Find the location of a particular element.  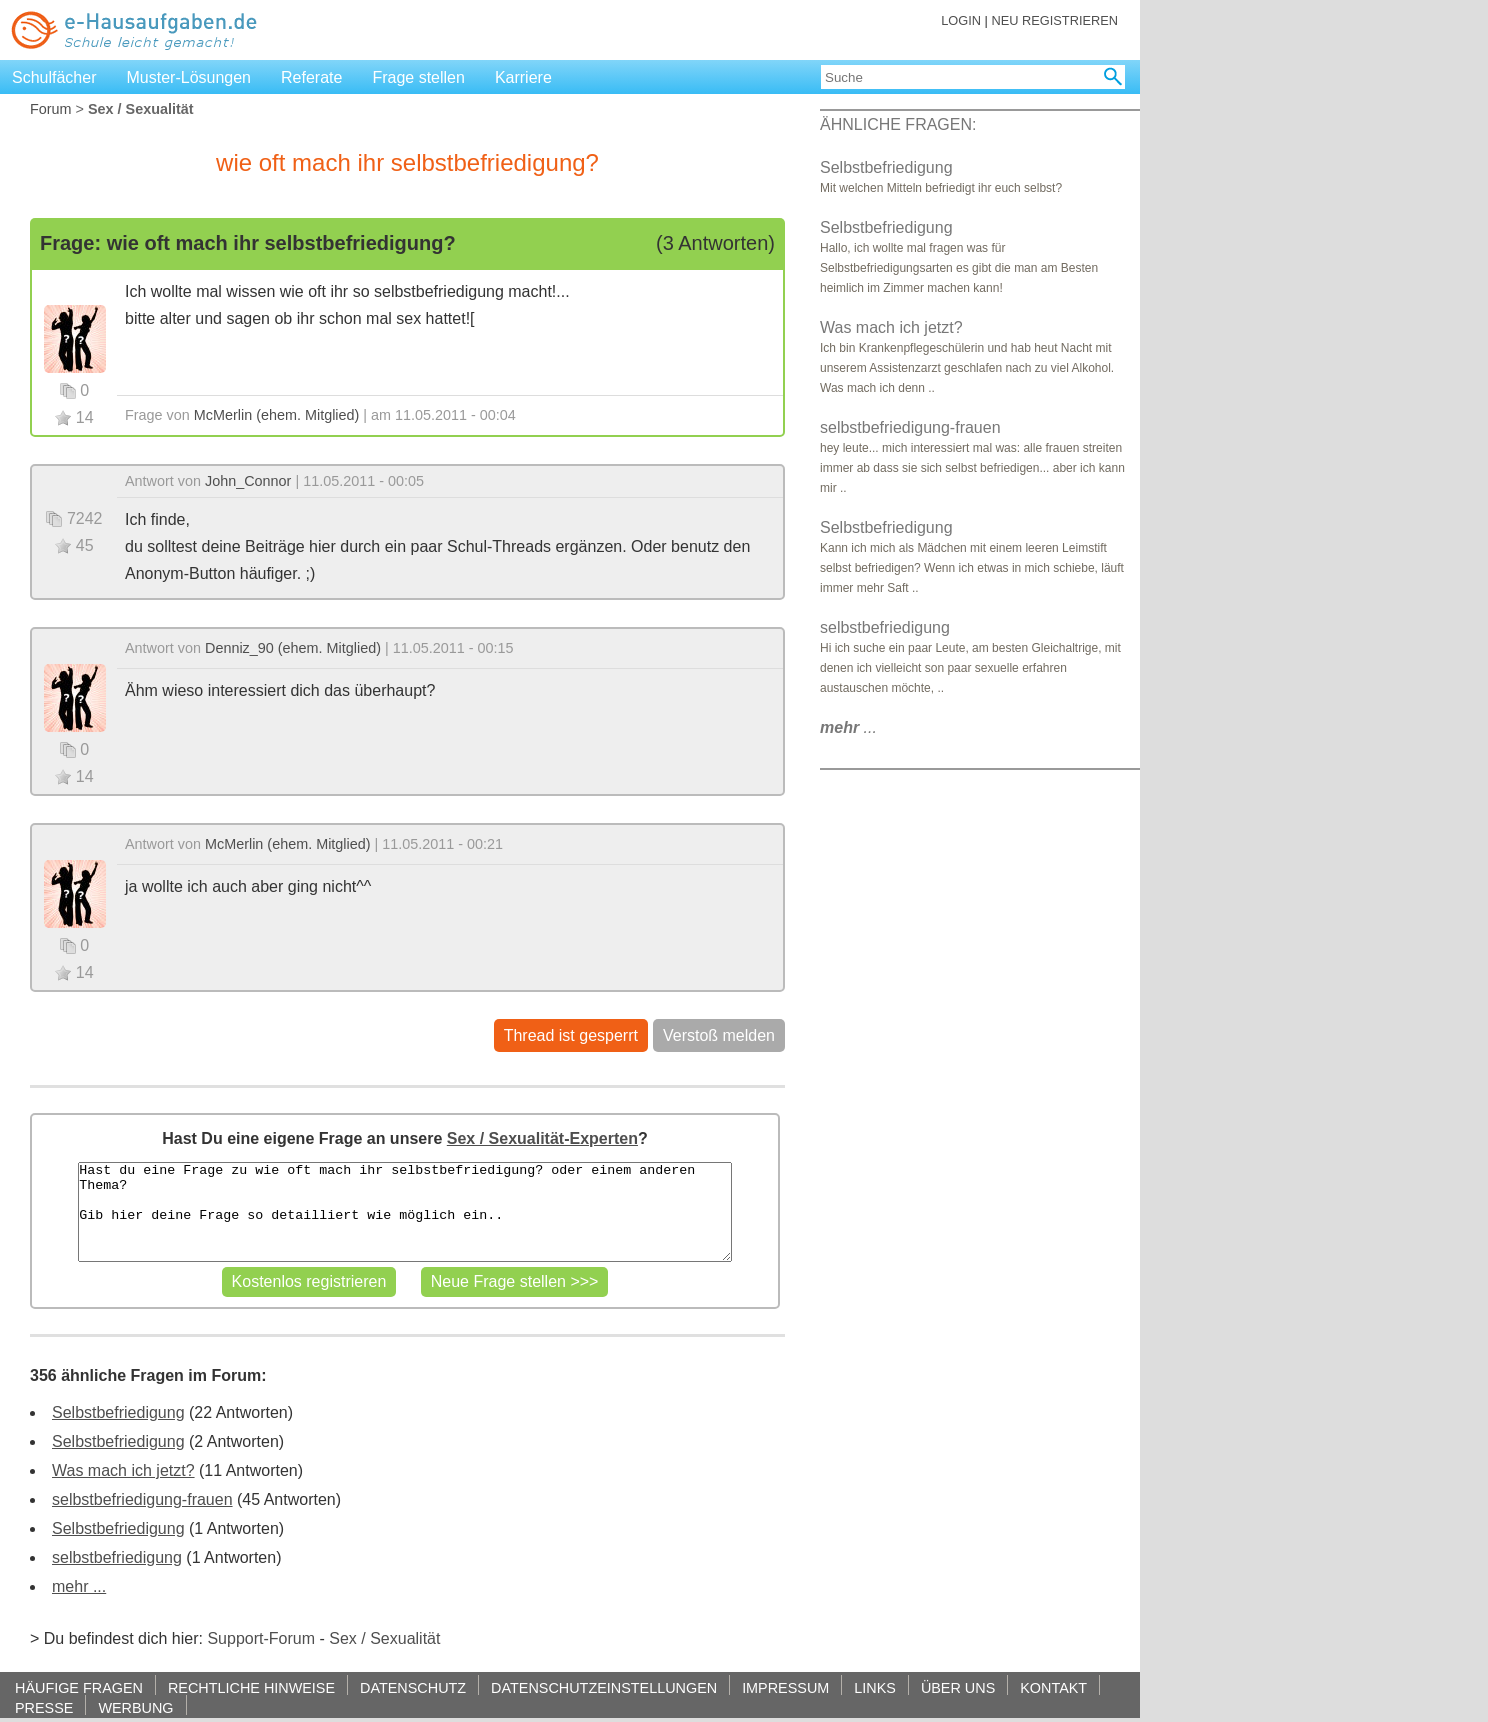

LINKS is located at coordinates (875, 1687).